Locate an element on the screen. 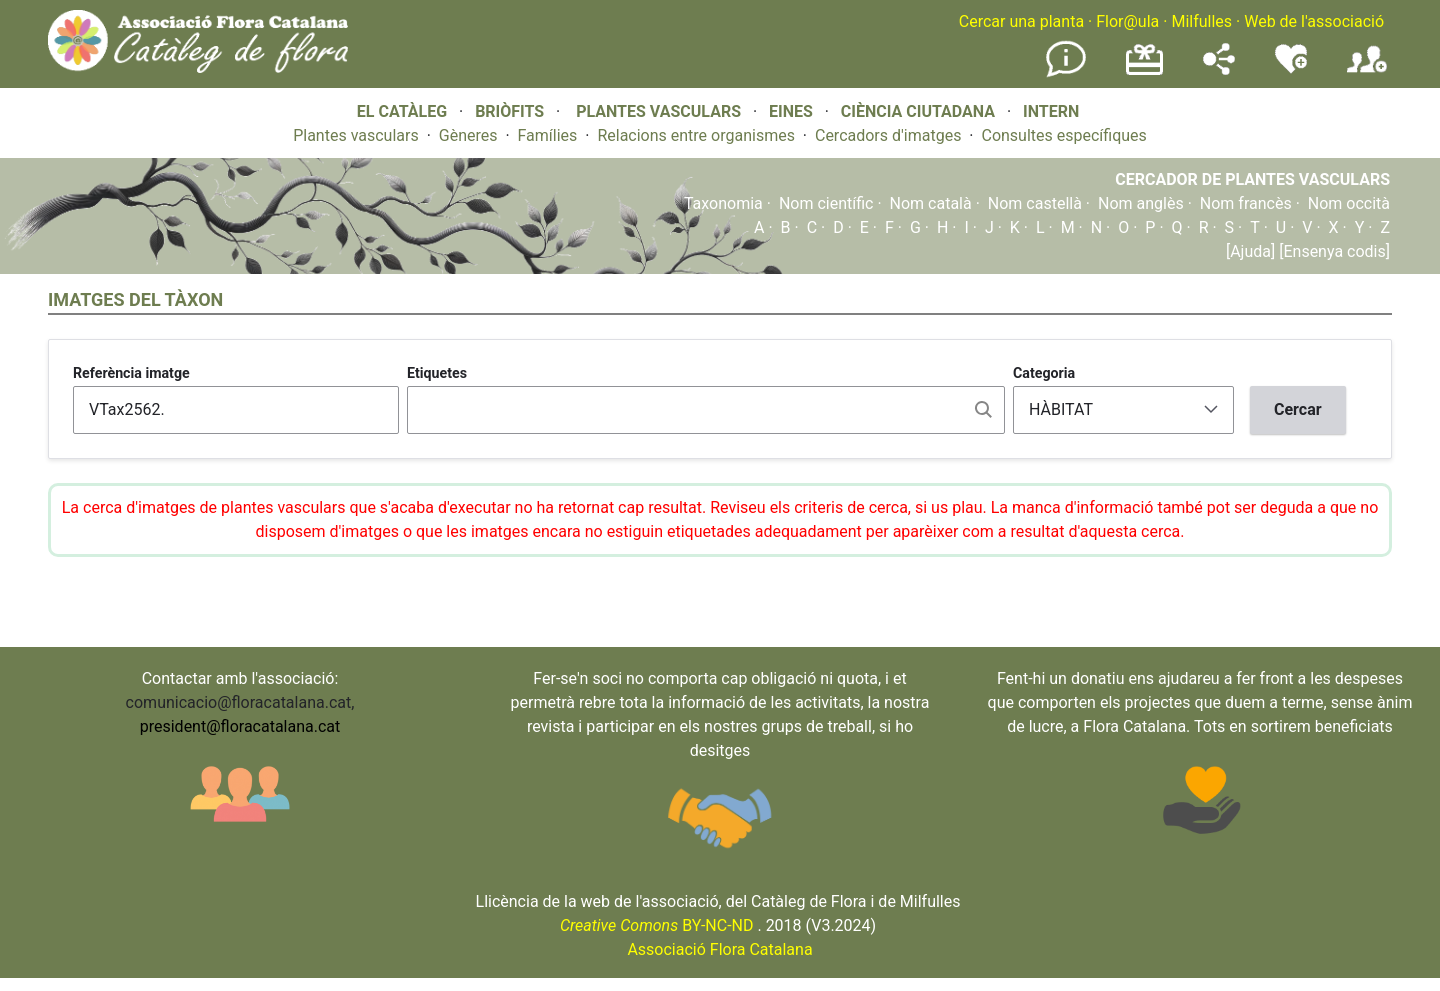 The height and width of the screenshot is (991, 1440). Web de l'associació is located at coordinates (1314, 21).